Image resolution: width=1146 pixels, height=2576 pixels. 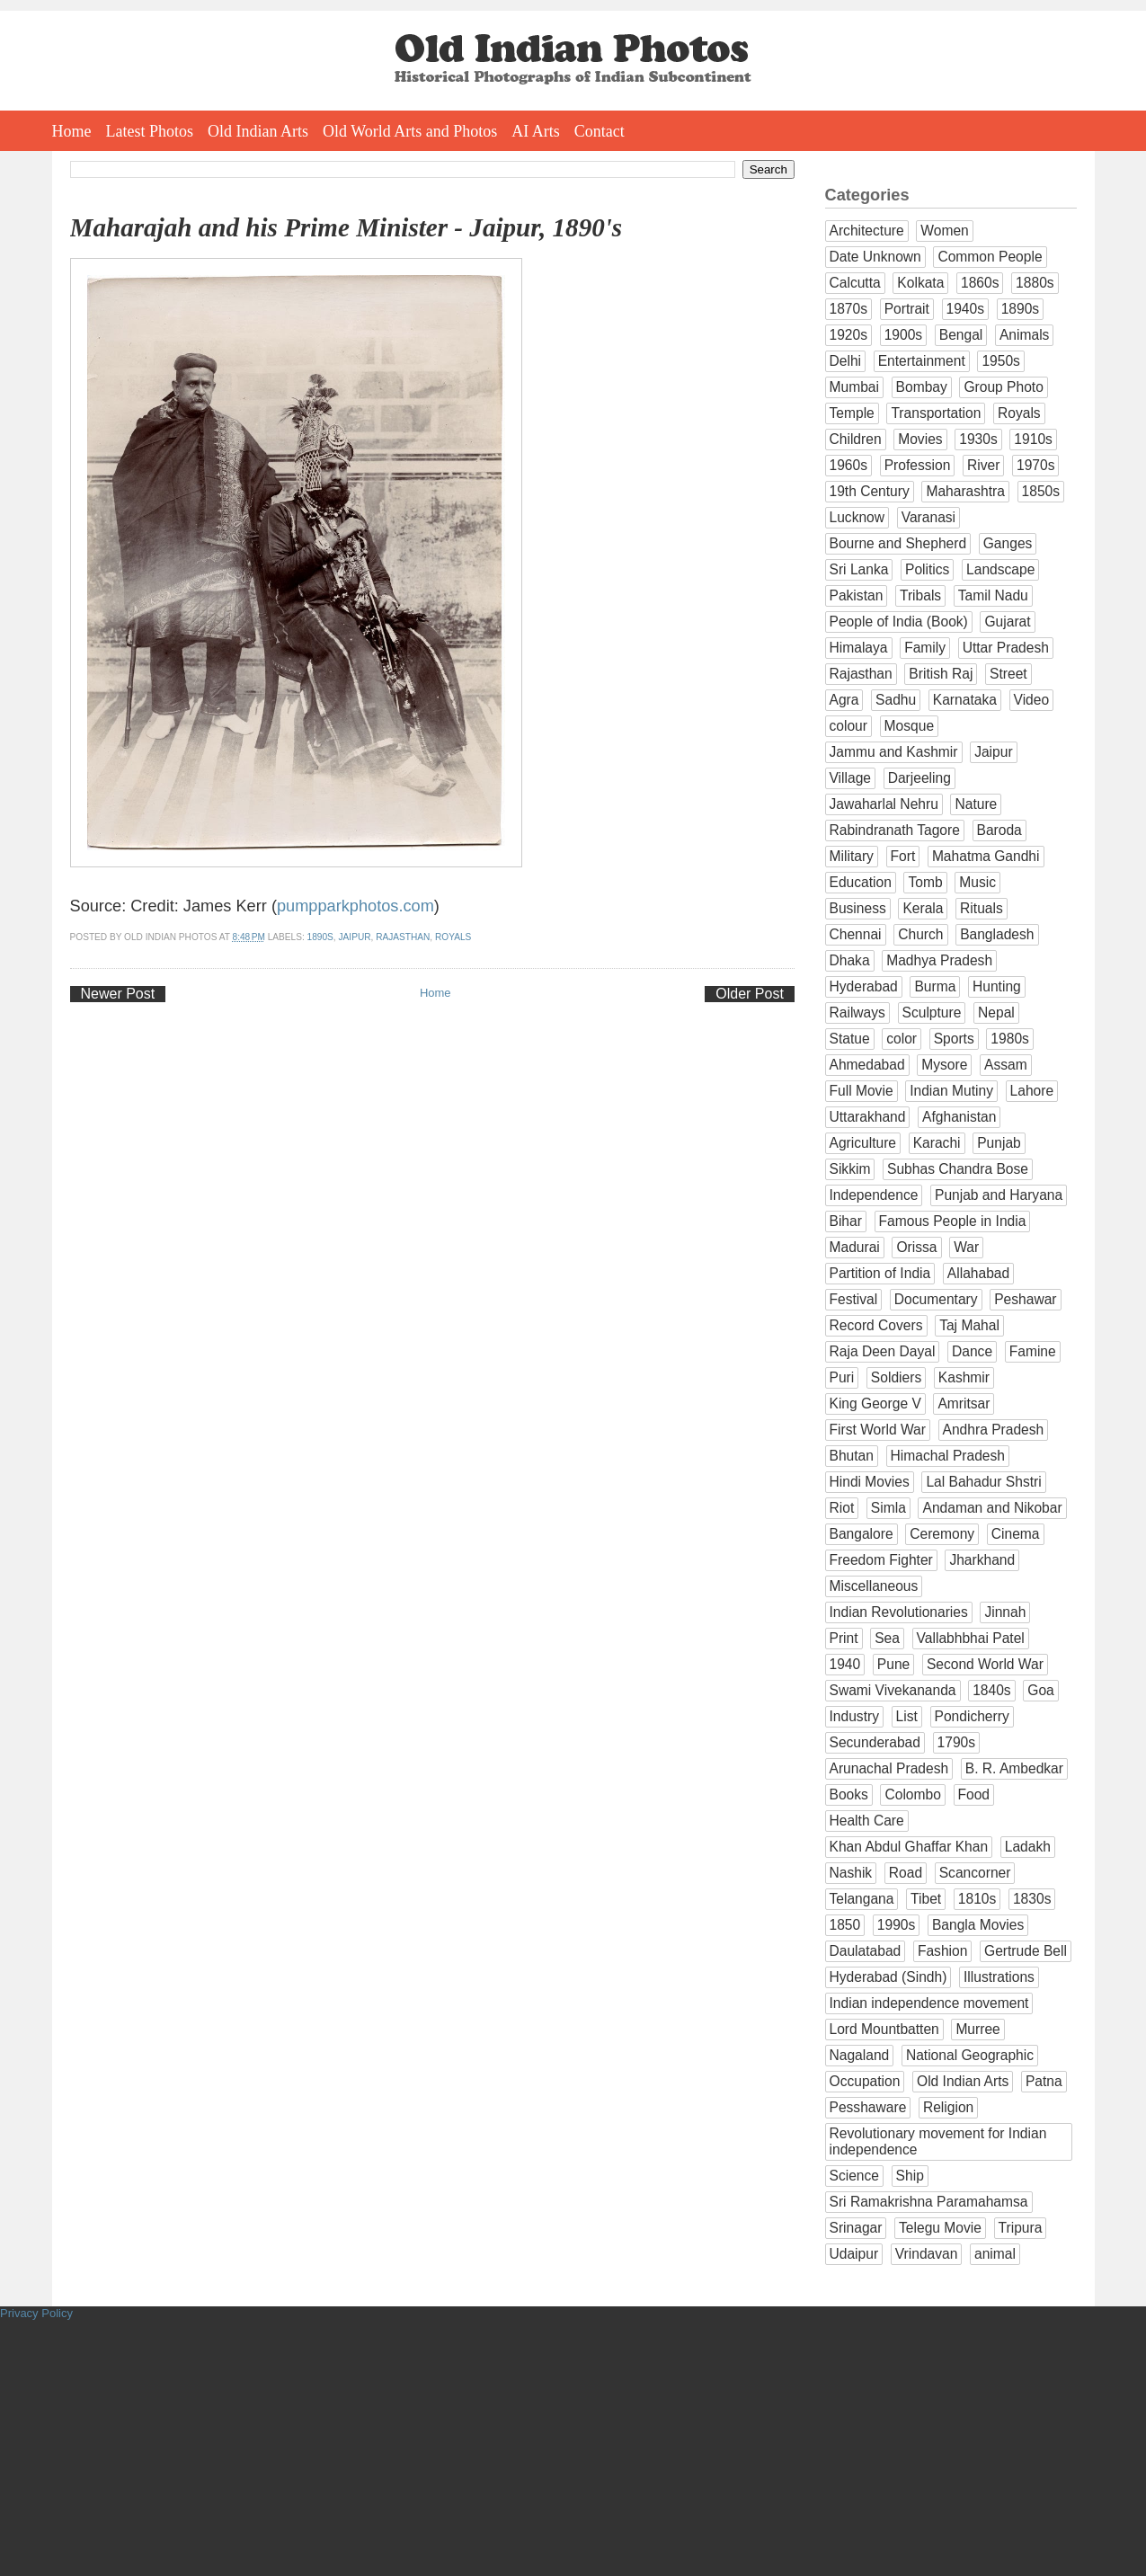 What do you see at coordinates (993, 595) in the screenshot?
I see `Tamil Nadu` at bounding box center [993, 595].